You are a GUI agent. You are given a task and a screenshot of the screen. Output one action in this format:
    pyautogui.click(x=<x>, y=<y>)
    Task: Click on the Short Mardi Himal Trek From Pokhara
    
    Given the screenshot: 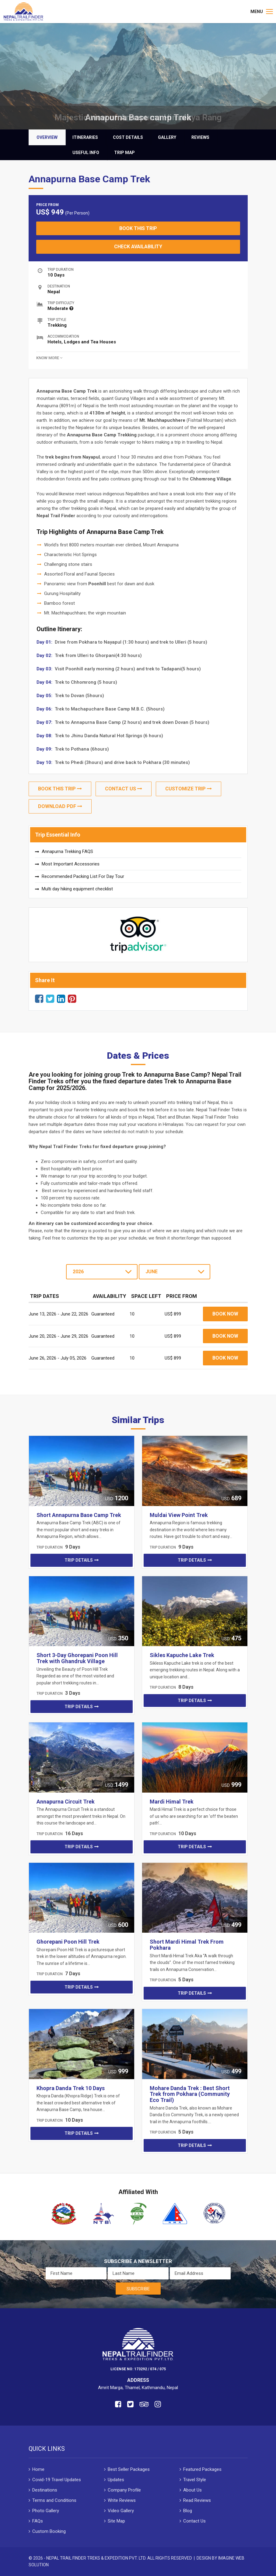 What is the action you would take?
    pyautogui.click(x=187, y=1944)
    